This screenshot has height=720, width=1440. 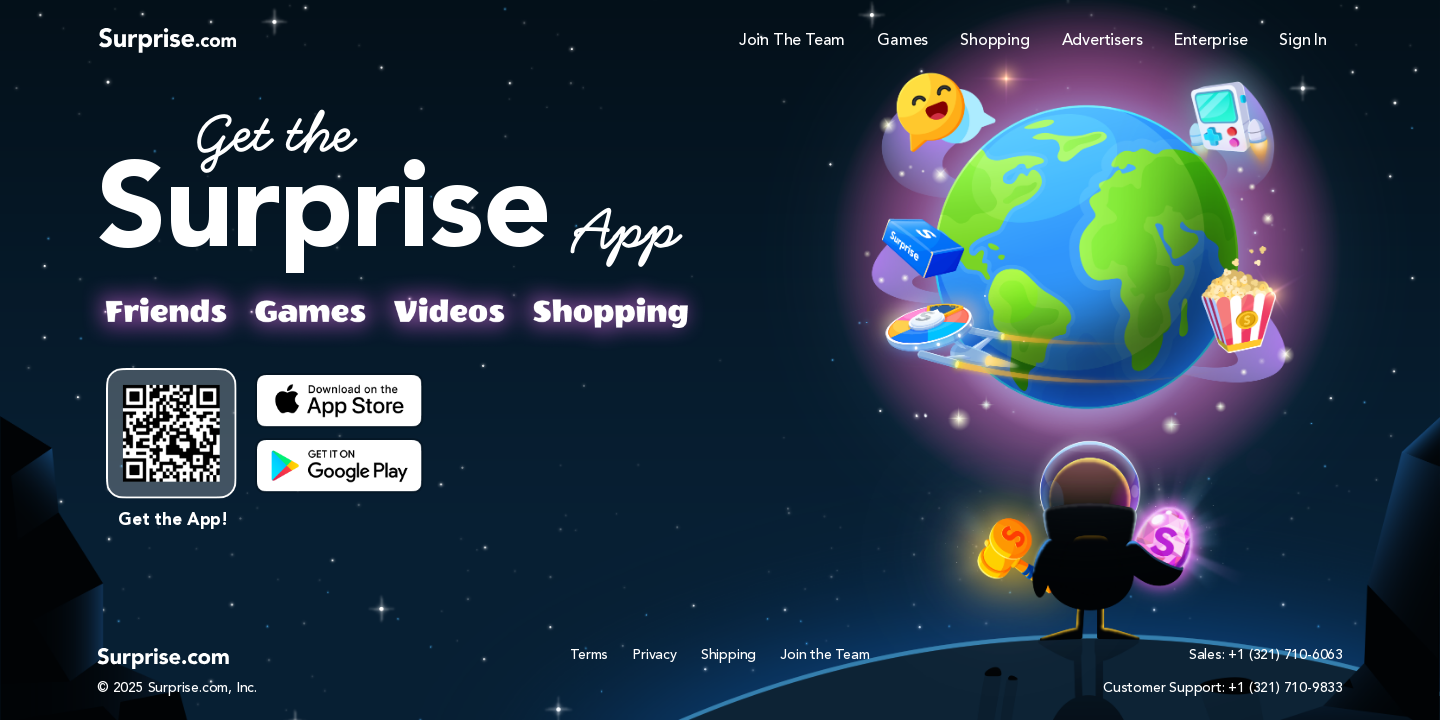 I want to click on Shopping, so click(x=994, y=41).